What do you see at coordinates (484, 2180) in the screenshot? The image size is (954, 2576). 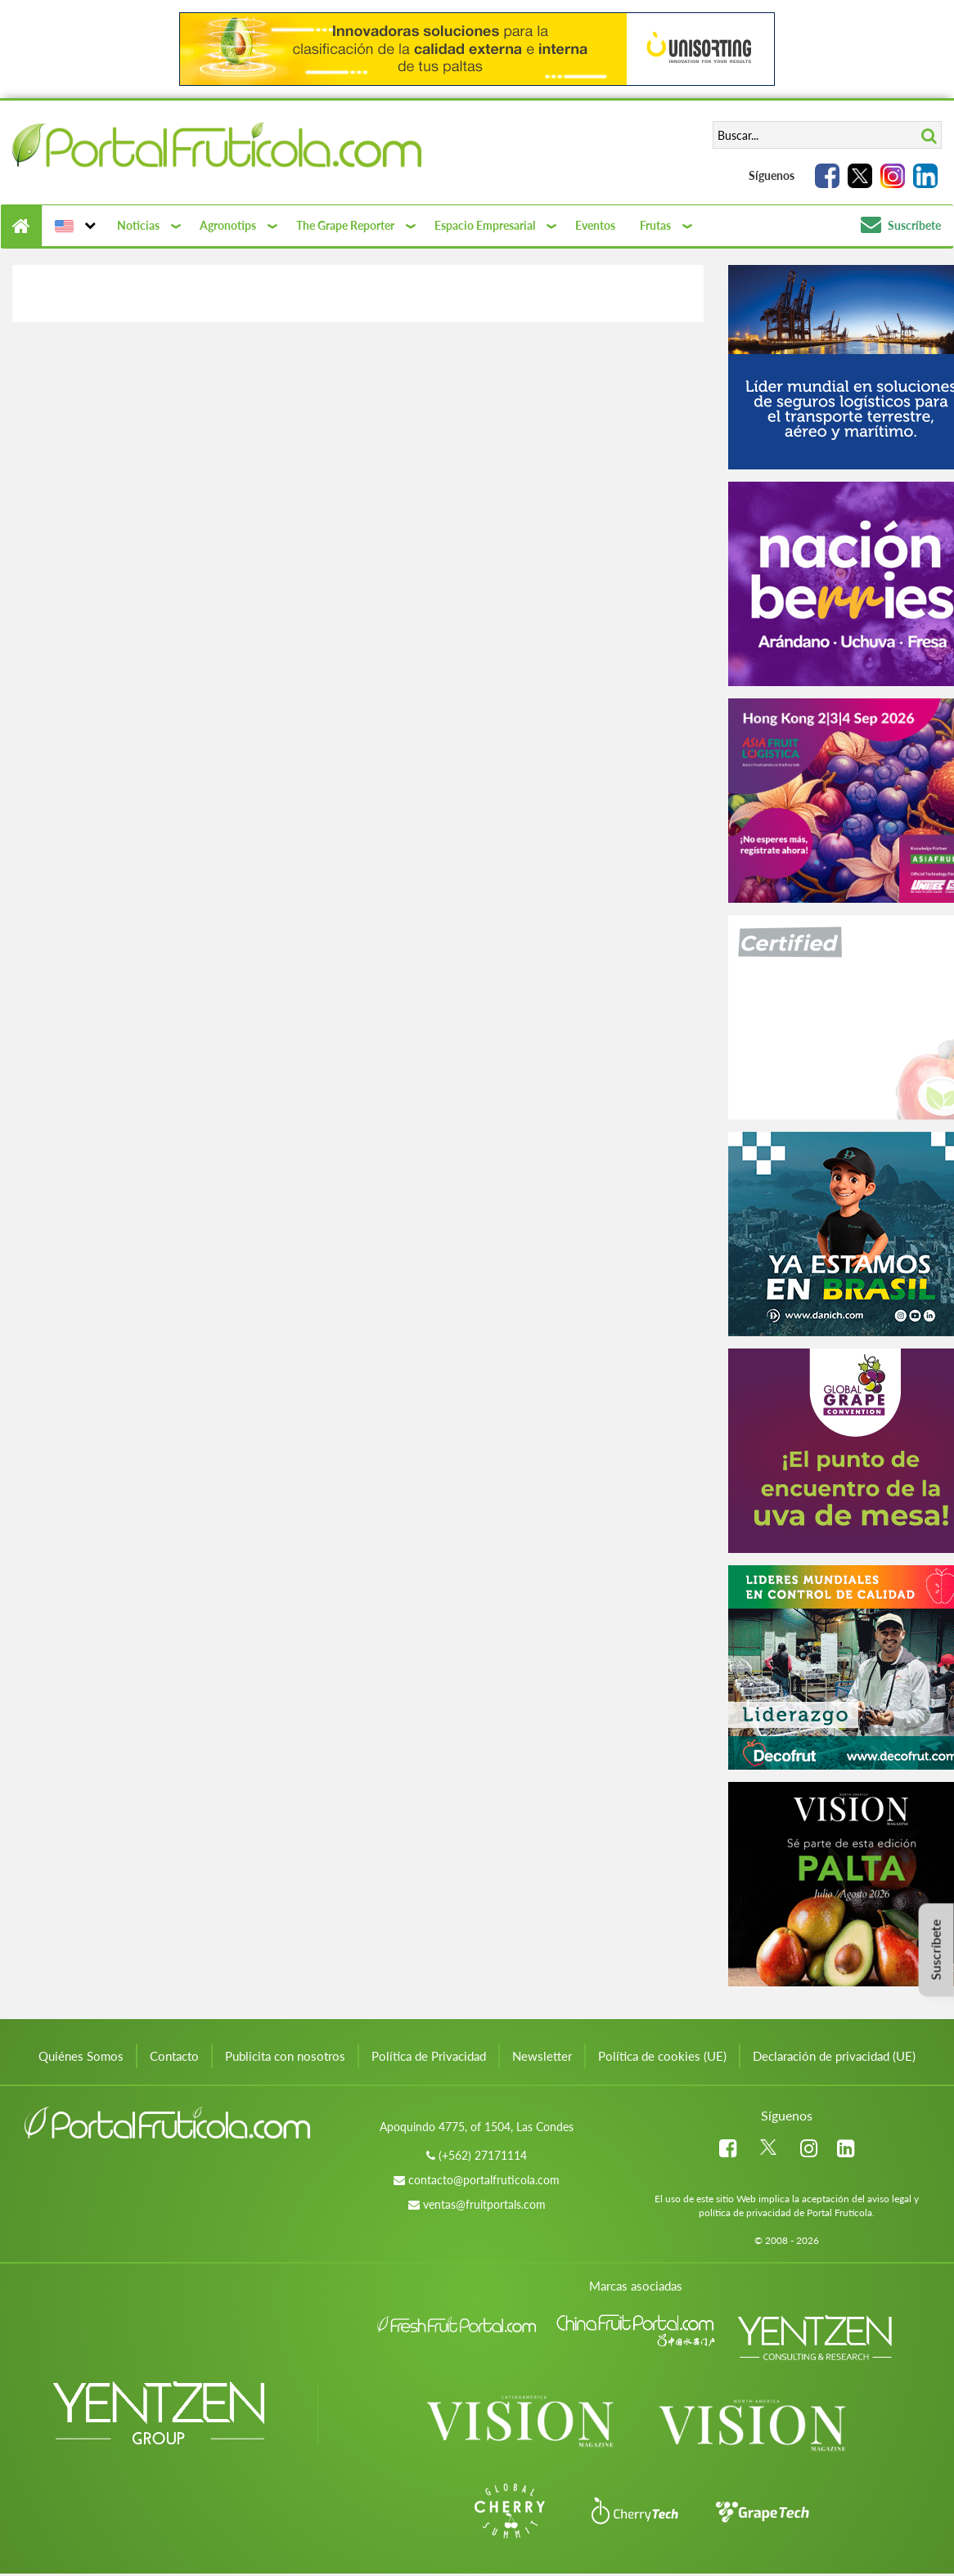 I see `contacto@portalfruticola.com` at bounding box center [484, 2180].